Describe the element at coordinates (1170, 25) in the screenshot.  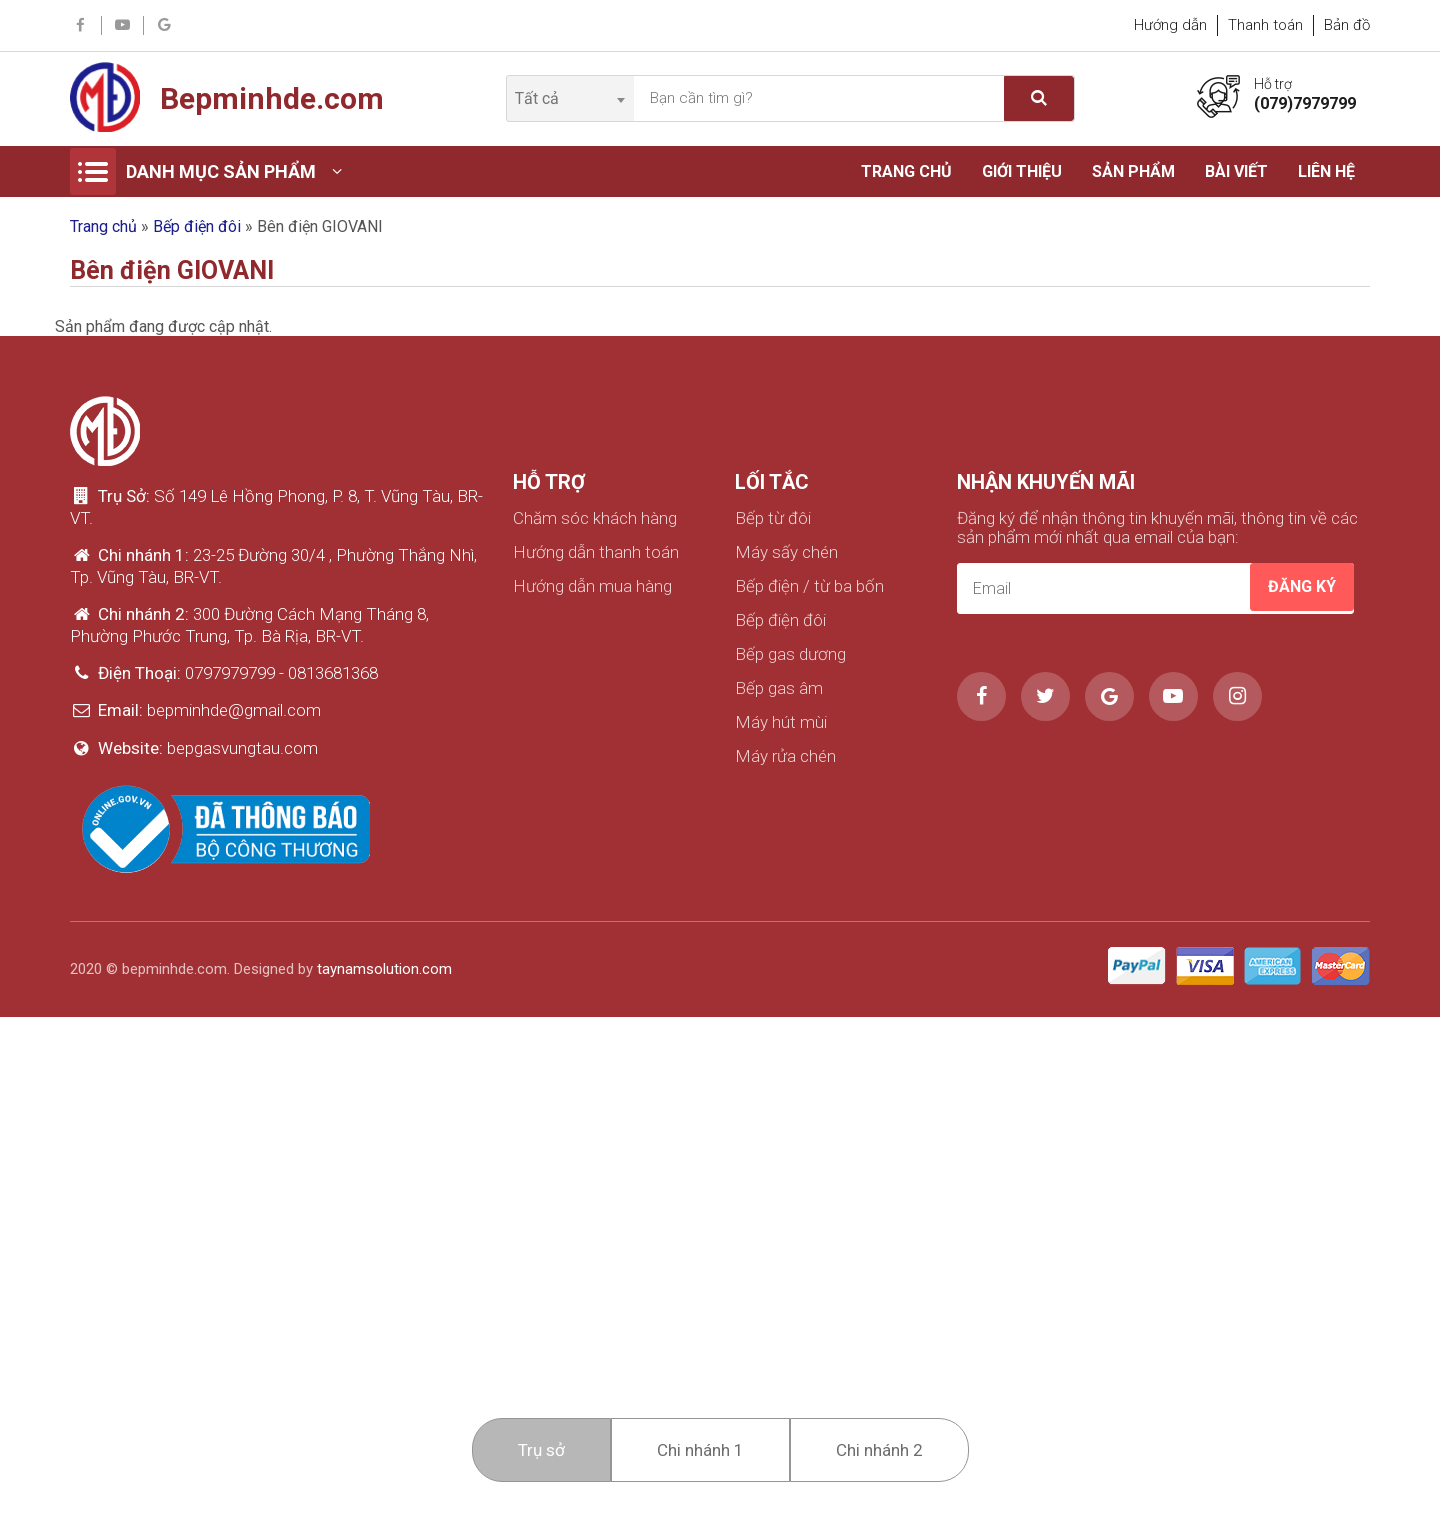
I see `Hướng dẫn` at that location.